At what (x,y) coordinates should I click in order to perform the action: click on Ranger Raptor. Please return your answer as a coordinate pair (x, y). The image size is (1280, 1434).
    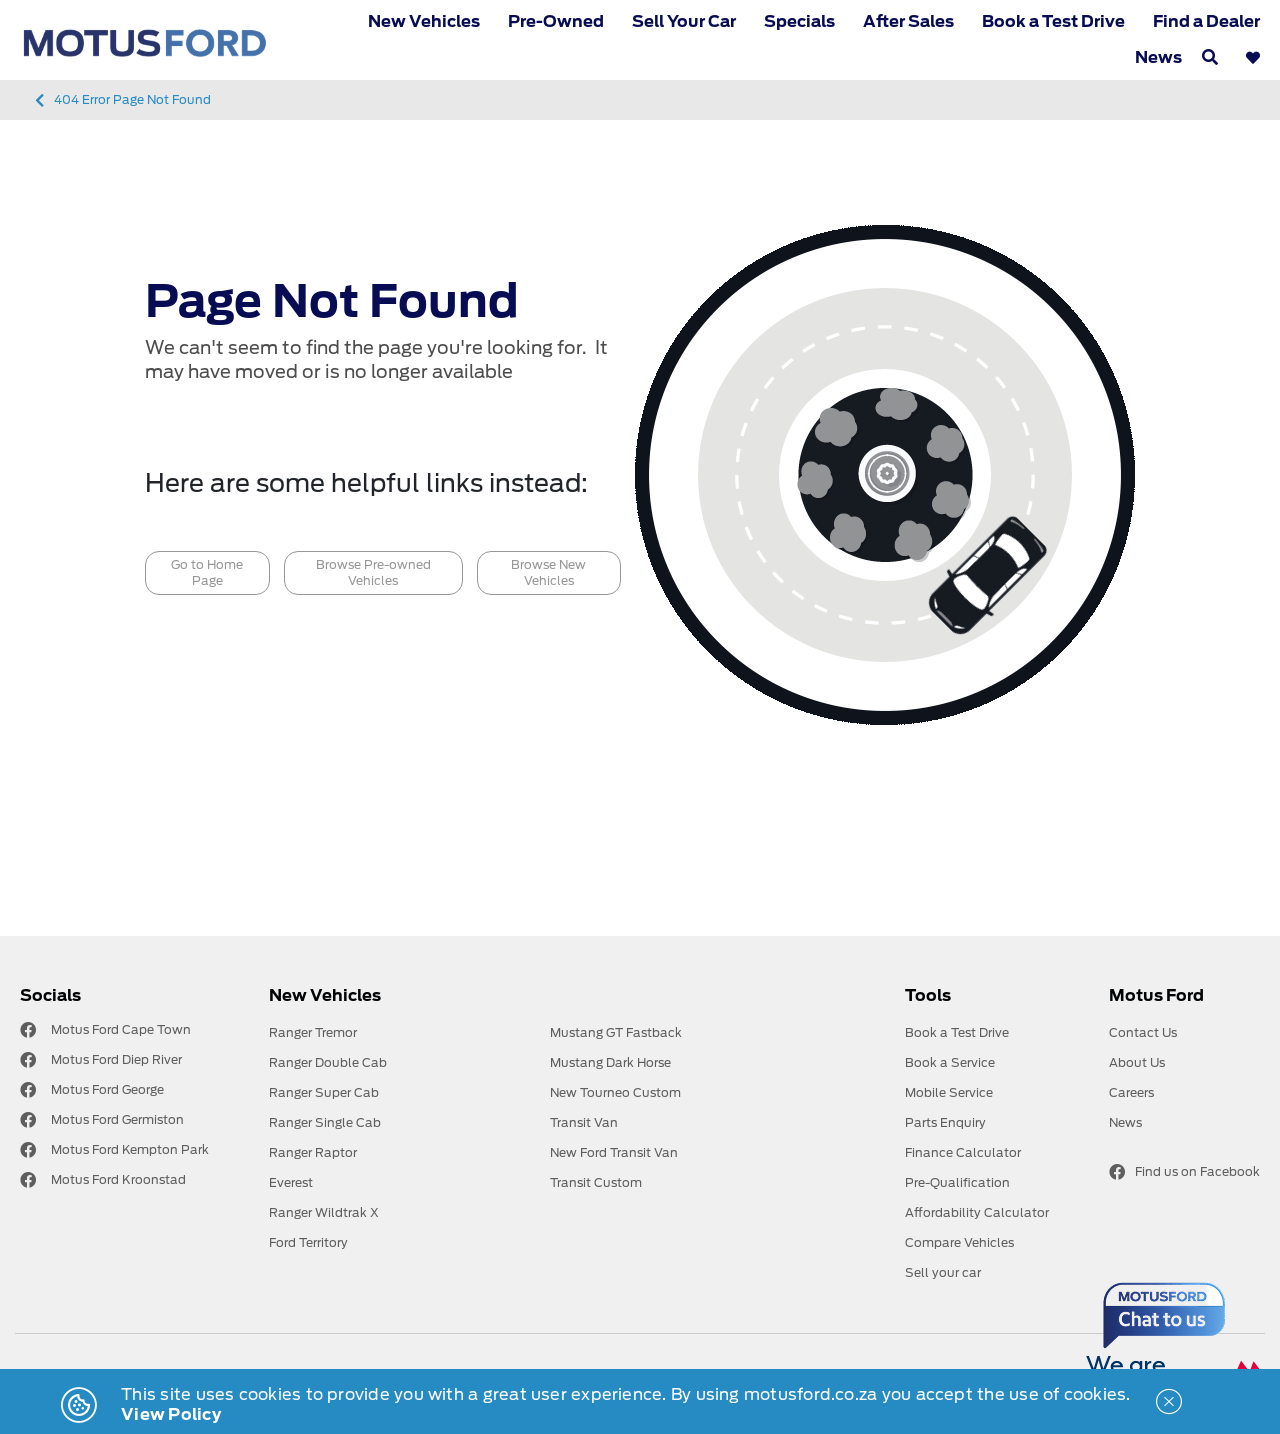
    Looking at the image, I should click on (313, 1152).